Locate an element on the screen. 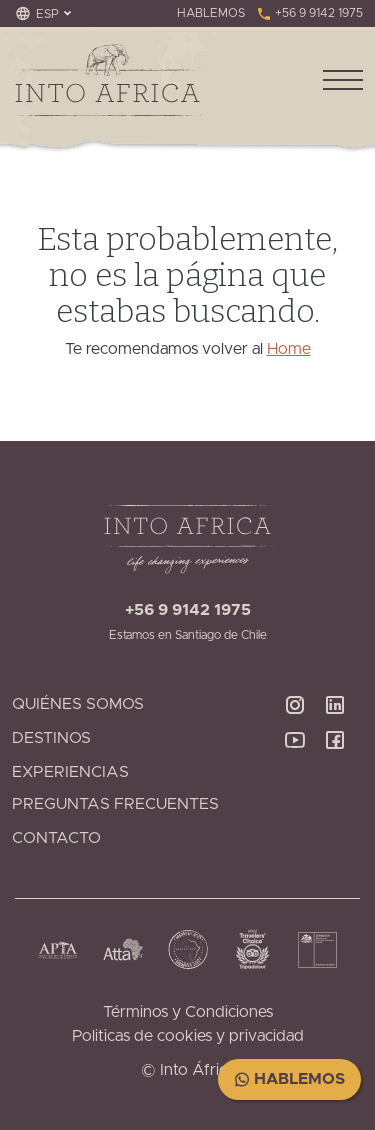 The width and height of the screenshot is (375, 1130). +56 9 9142 1975 is located at coordinates (309, 13).